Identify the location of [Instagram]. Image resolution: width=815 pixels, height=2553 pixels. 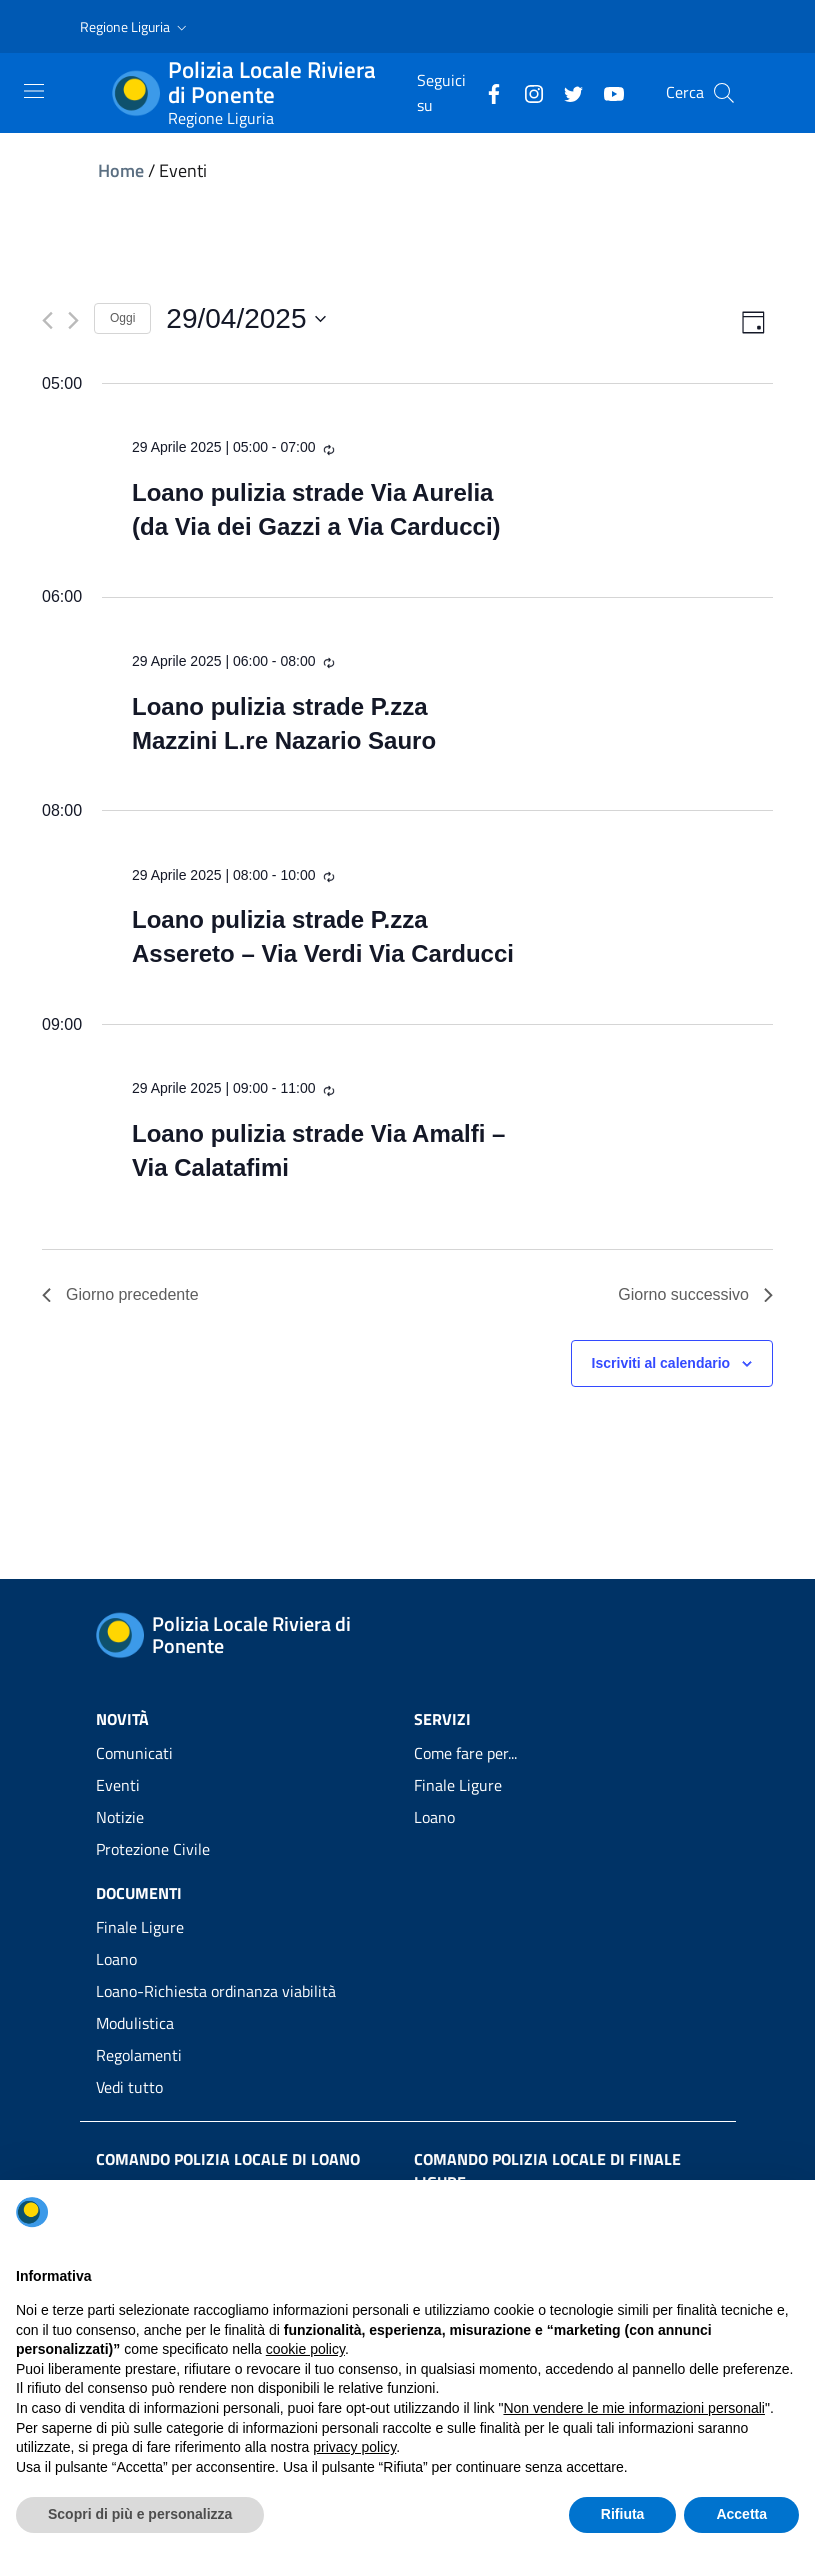
(526, 92).